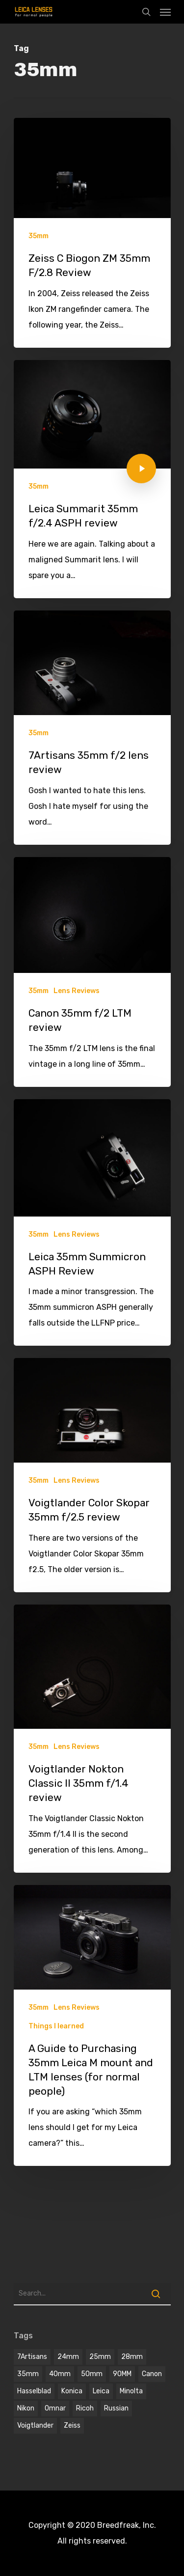  I want to click on 50mm [50mm (12 items)], so click(92, 2374).